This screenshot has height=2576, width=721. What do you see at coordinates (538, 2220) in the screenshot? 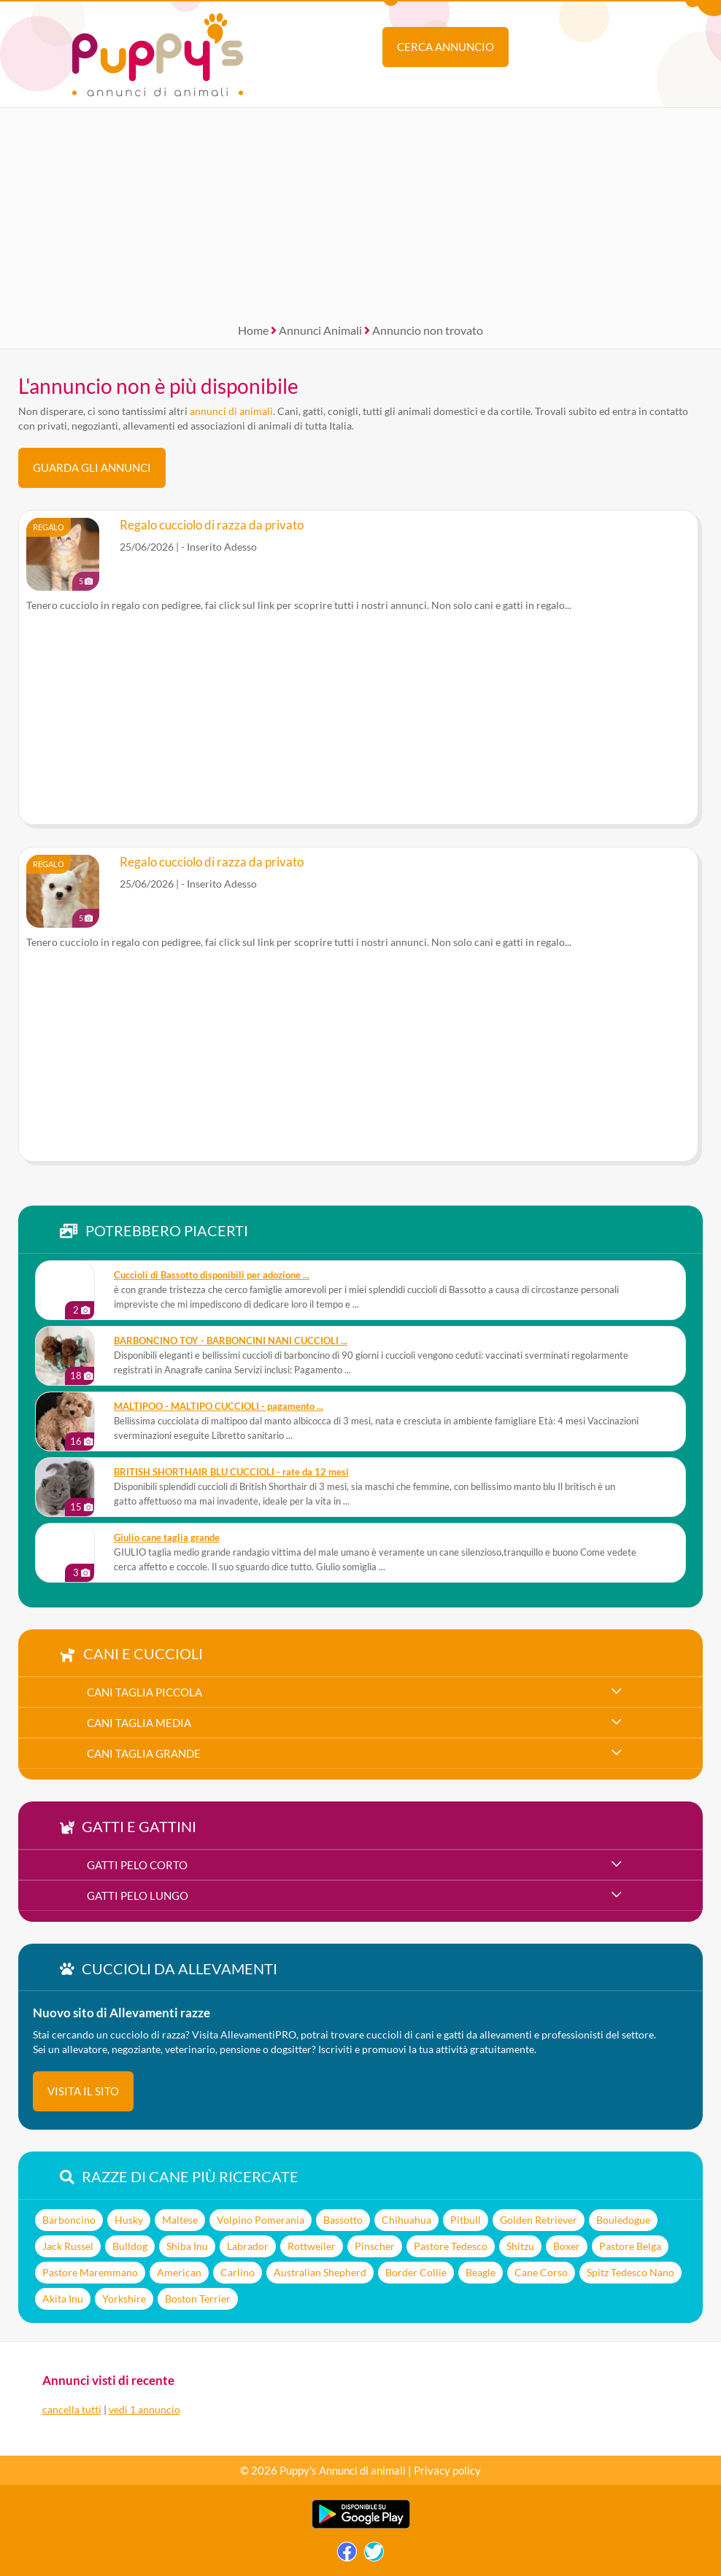
I see `Golden Retriever` at bounding box center [538, 2220].